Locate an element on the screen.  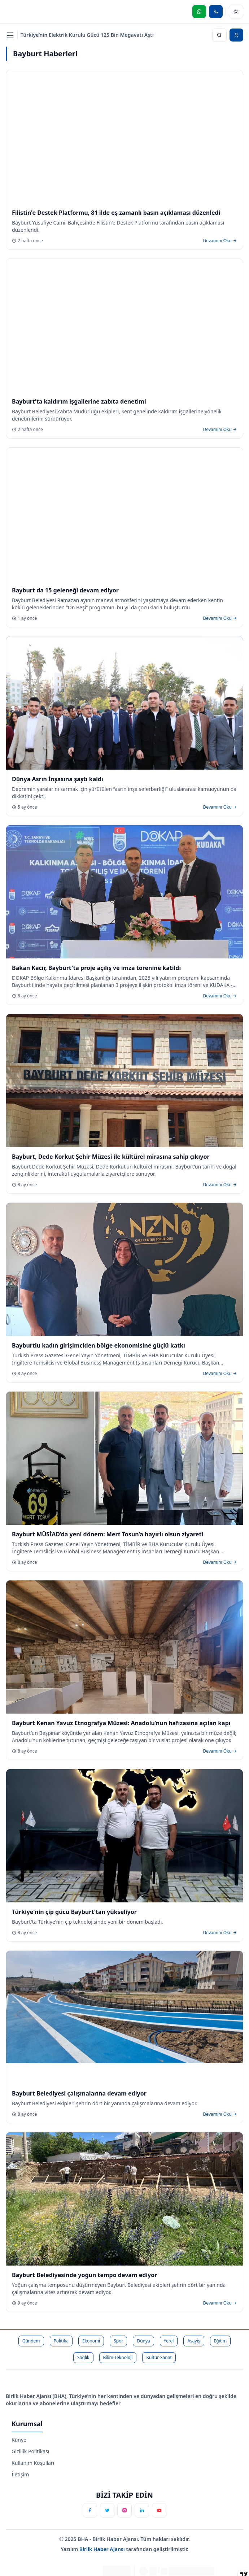
Türkiye’nin Elektrik Kurulu Gücü 125 Bin Megavatı Aştı is located at coordinates (87, 34).